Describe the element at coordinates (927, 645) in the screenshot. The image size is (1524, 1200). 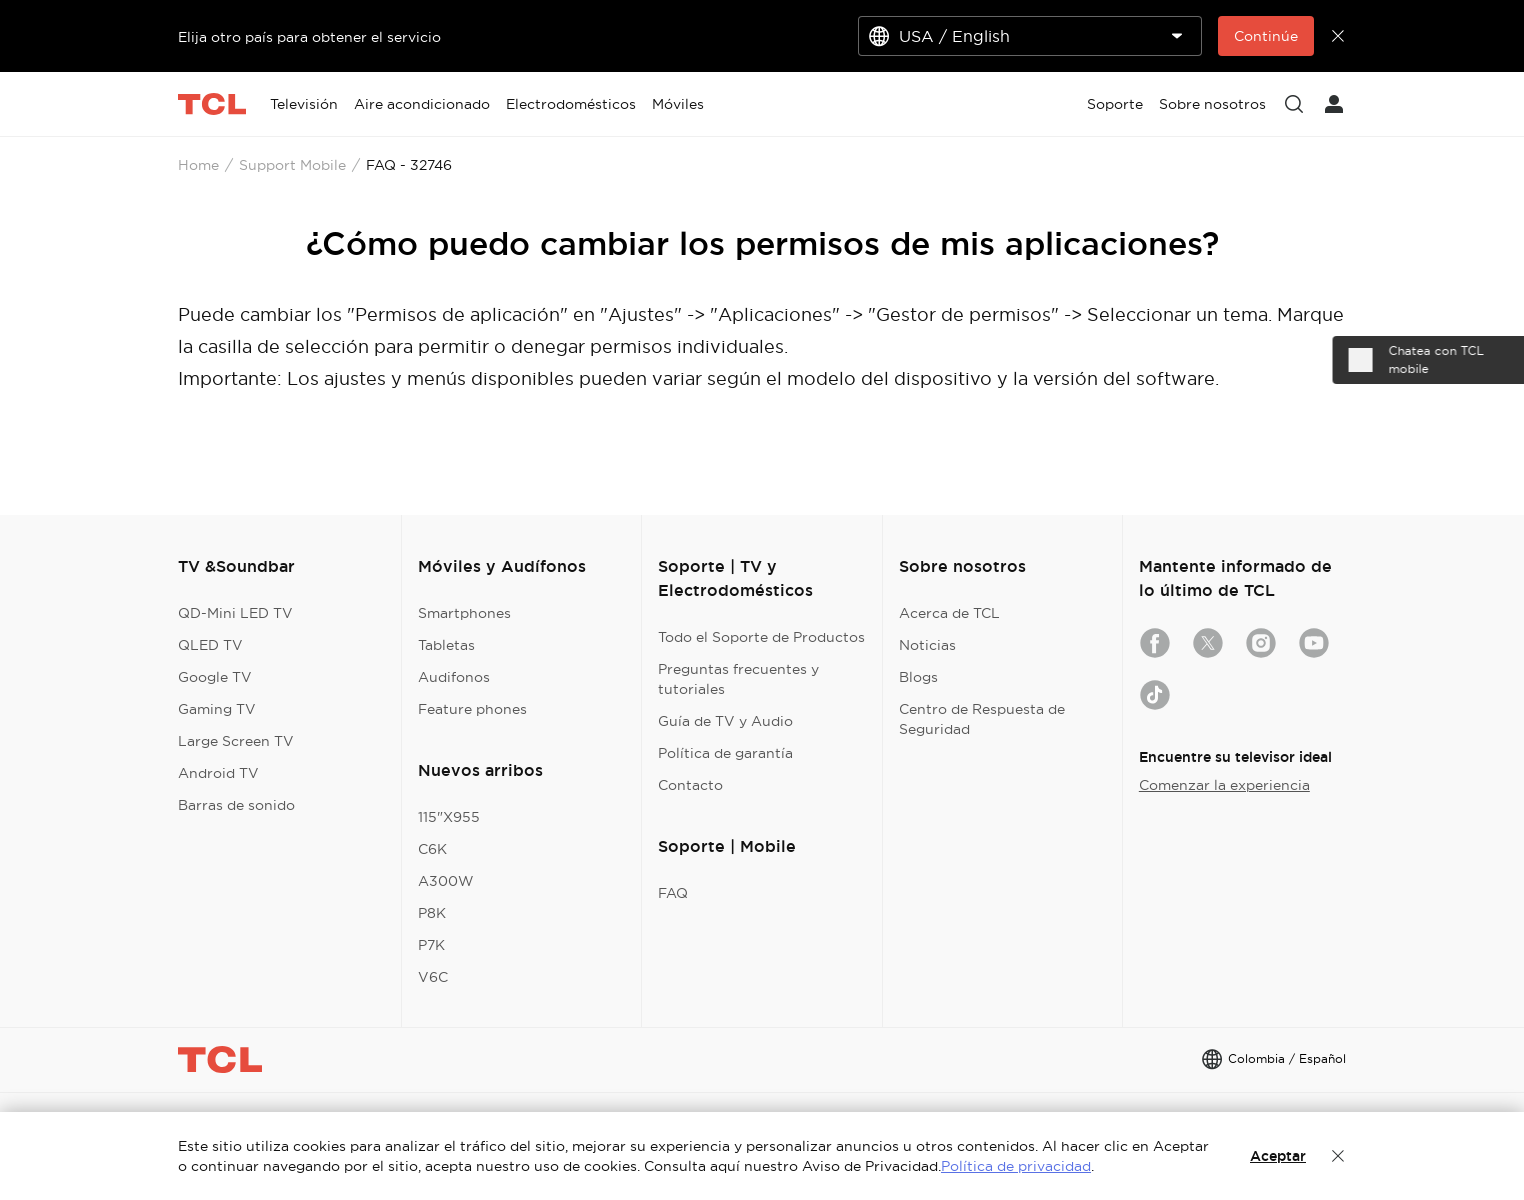
I see `Noticias` at that location.